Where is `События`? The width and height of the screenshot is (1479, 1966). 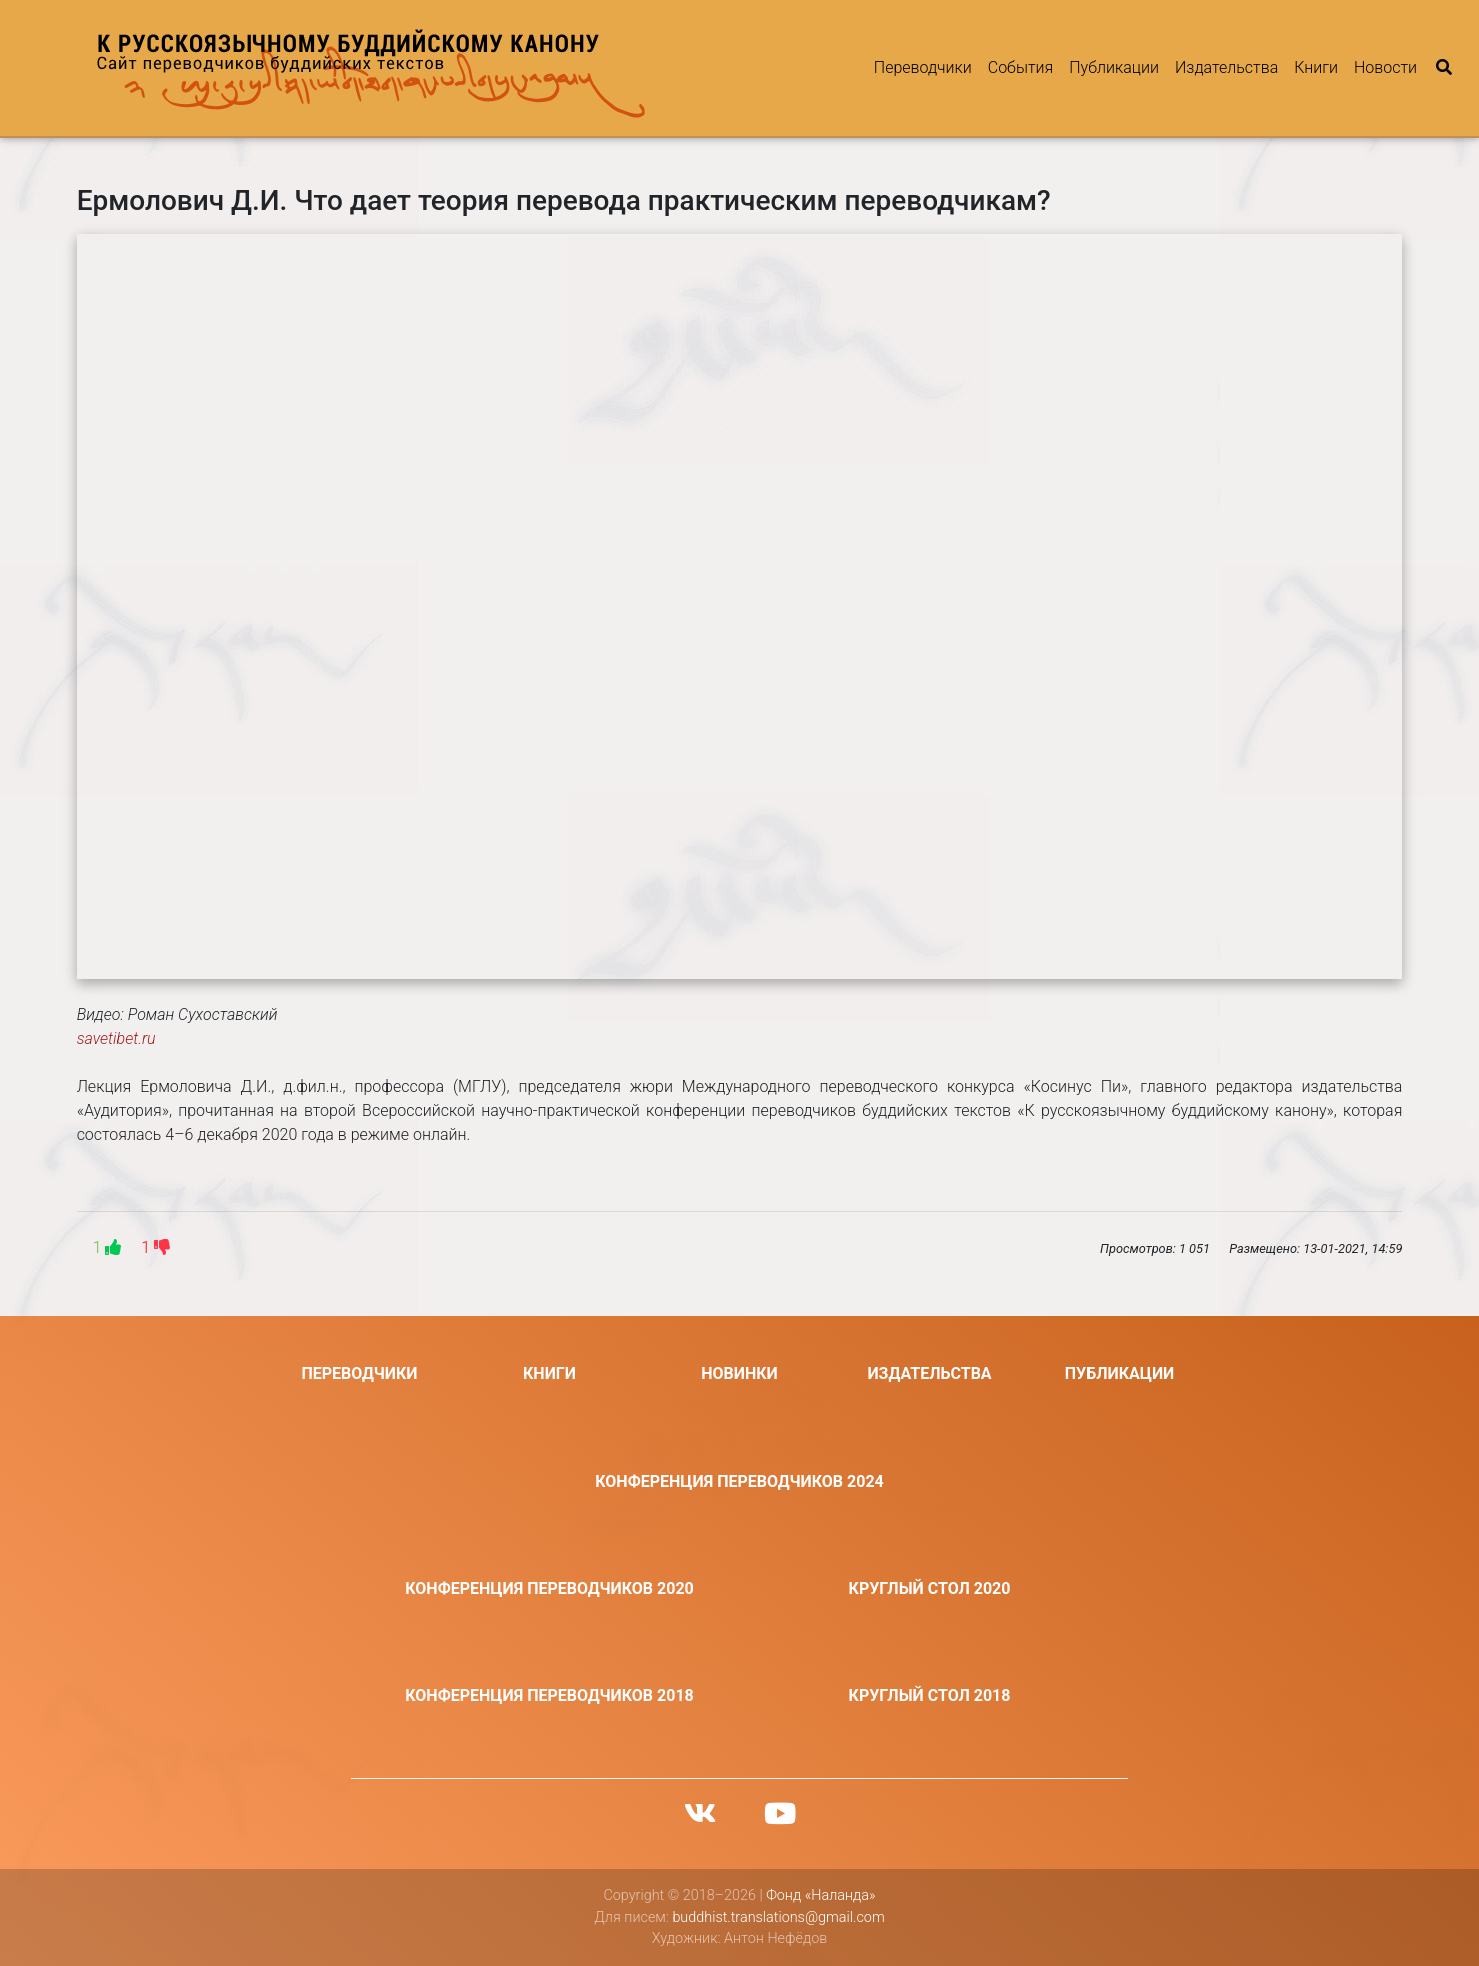
События is located at coordinates (1020, 67).